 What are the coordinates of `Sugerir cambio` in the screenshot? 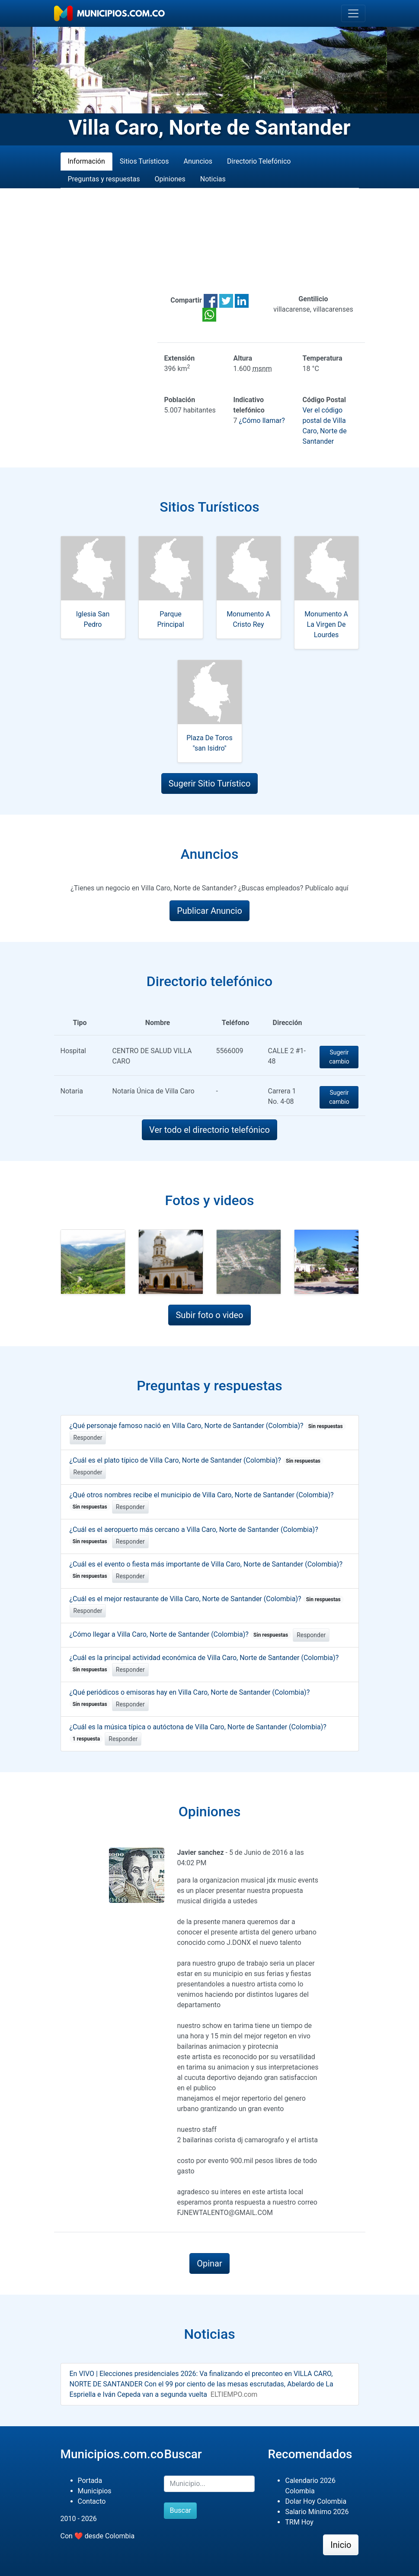 It's located at (339, 1057).